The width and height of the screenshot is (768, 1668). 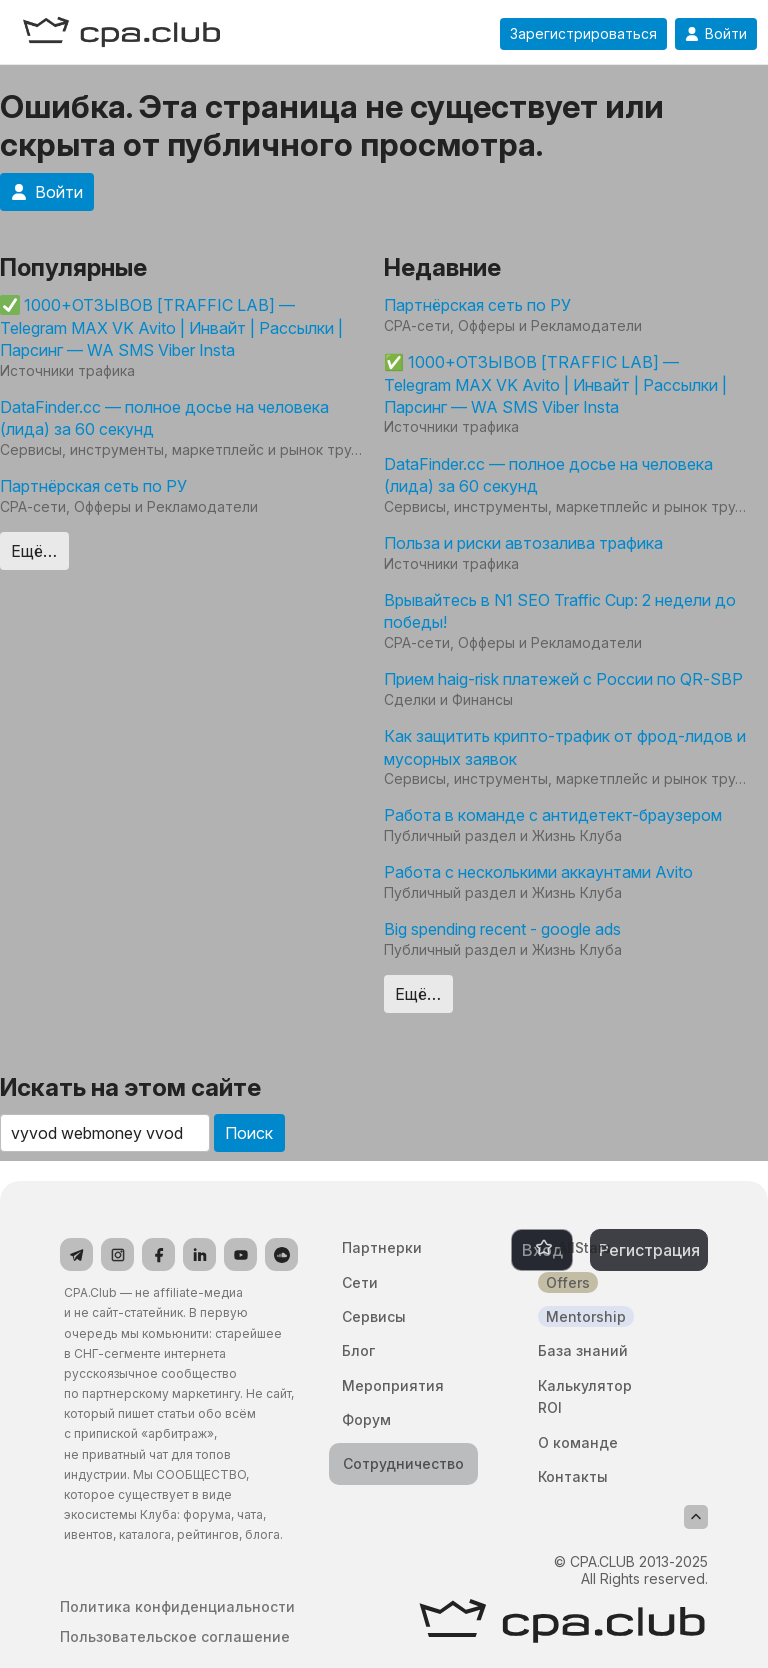 What do you see at coordinates (171, 327) in the screenshot?
I see `1000+ОТЗЫВОВ [TRAFFIC LAB] — Telegram MAX VK Avito | Инвайт | Рассылки | Парсинг — WA SMS Viber Insta` at bounding box center [171, 327].